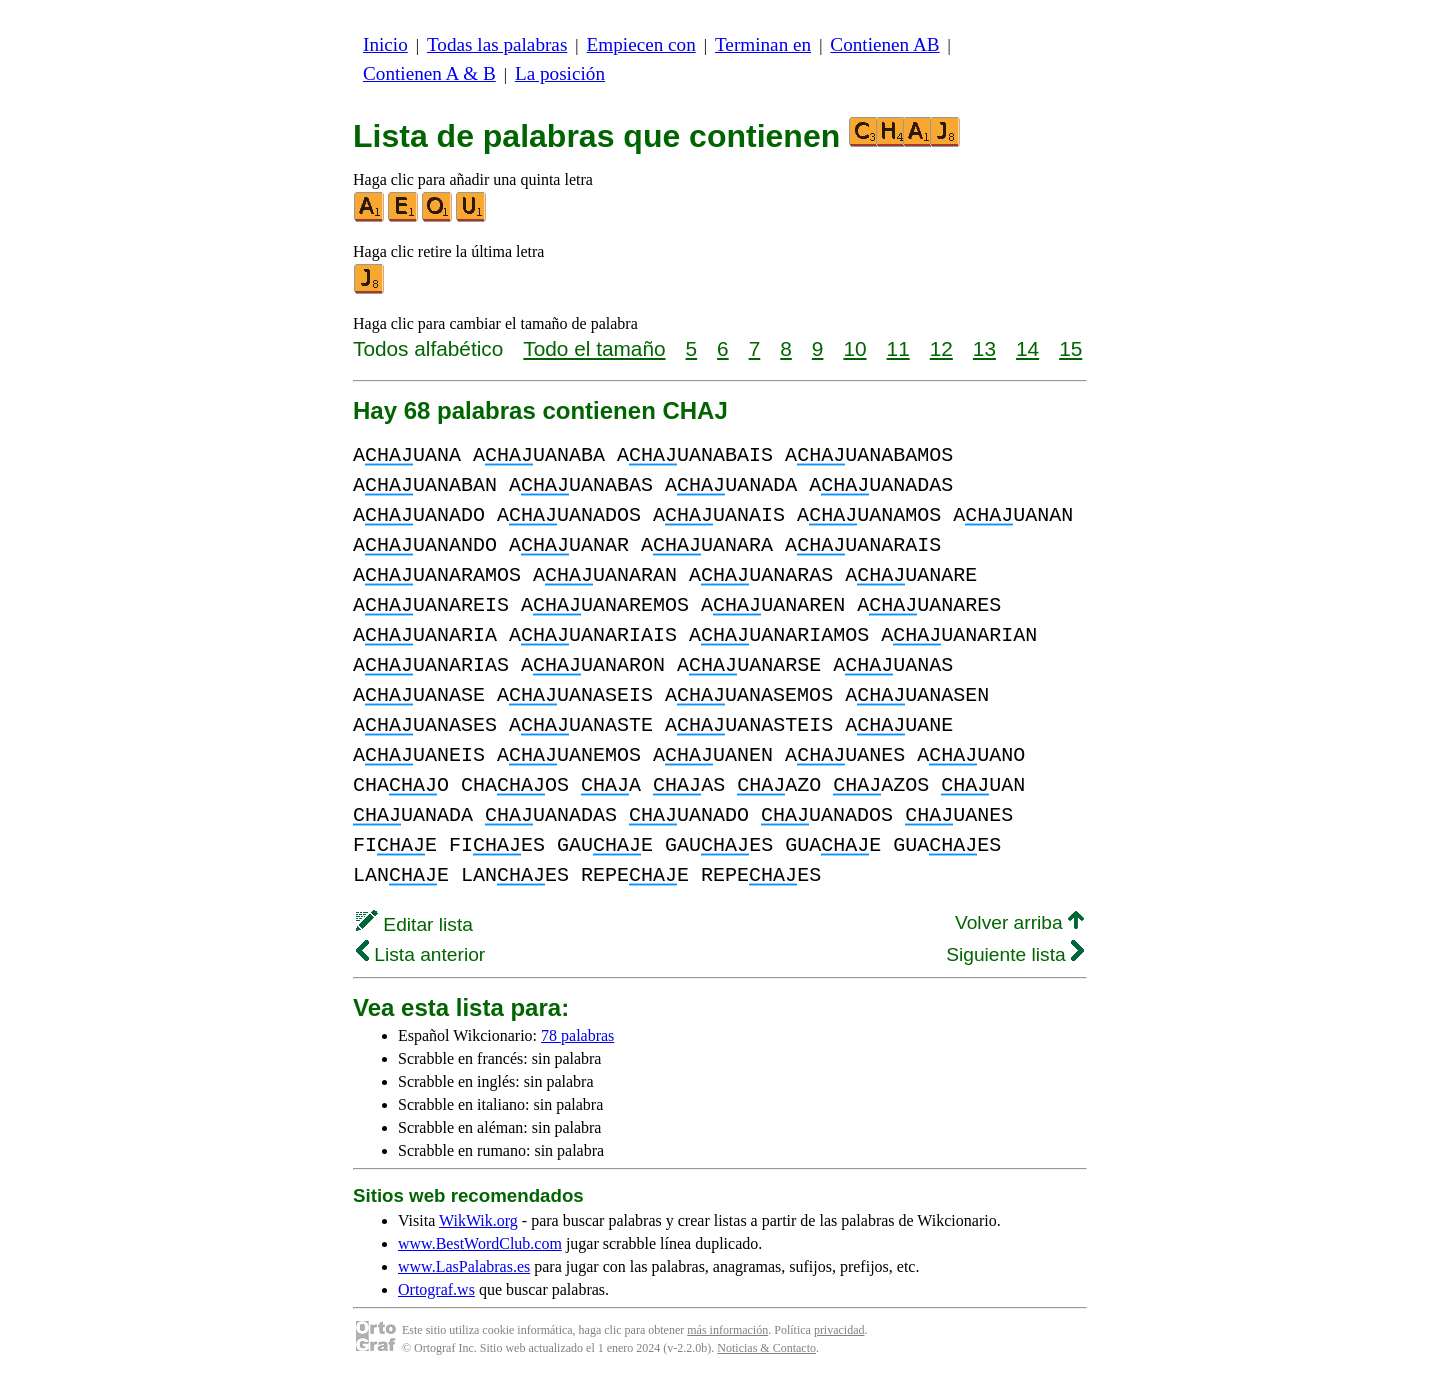 This screenshot has width=1440, height=1380. What do you see at coordinates (560, 73) in the screenshot?
I see `La posición` at bounding box center [560, 73].